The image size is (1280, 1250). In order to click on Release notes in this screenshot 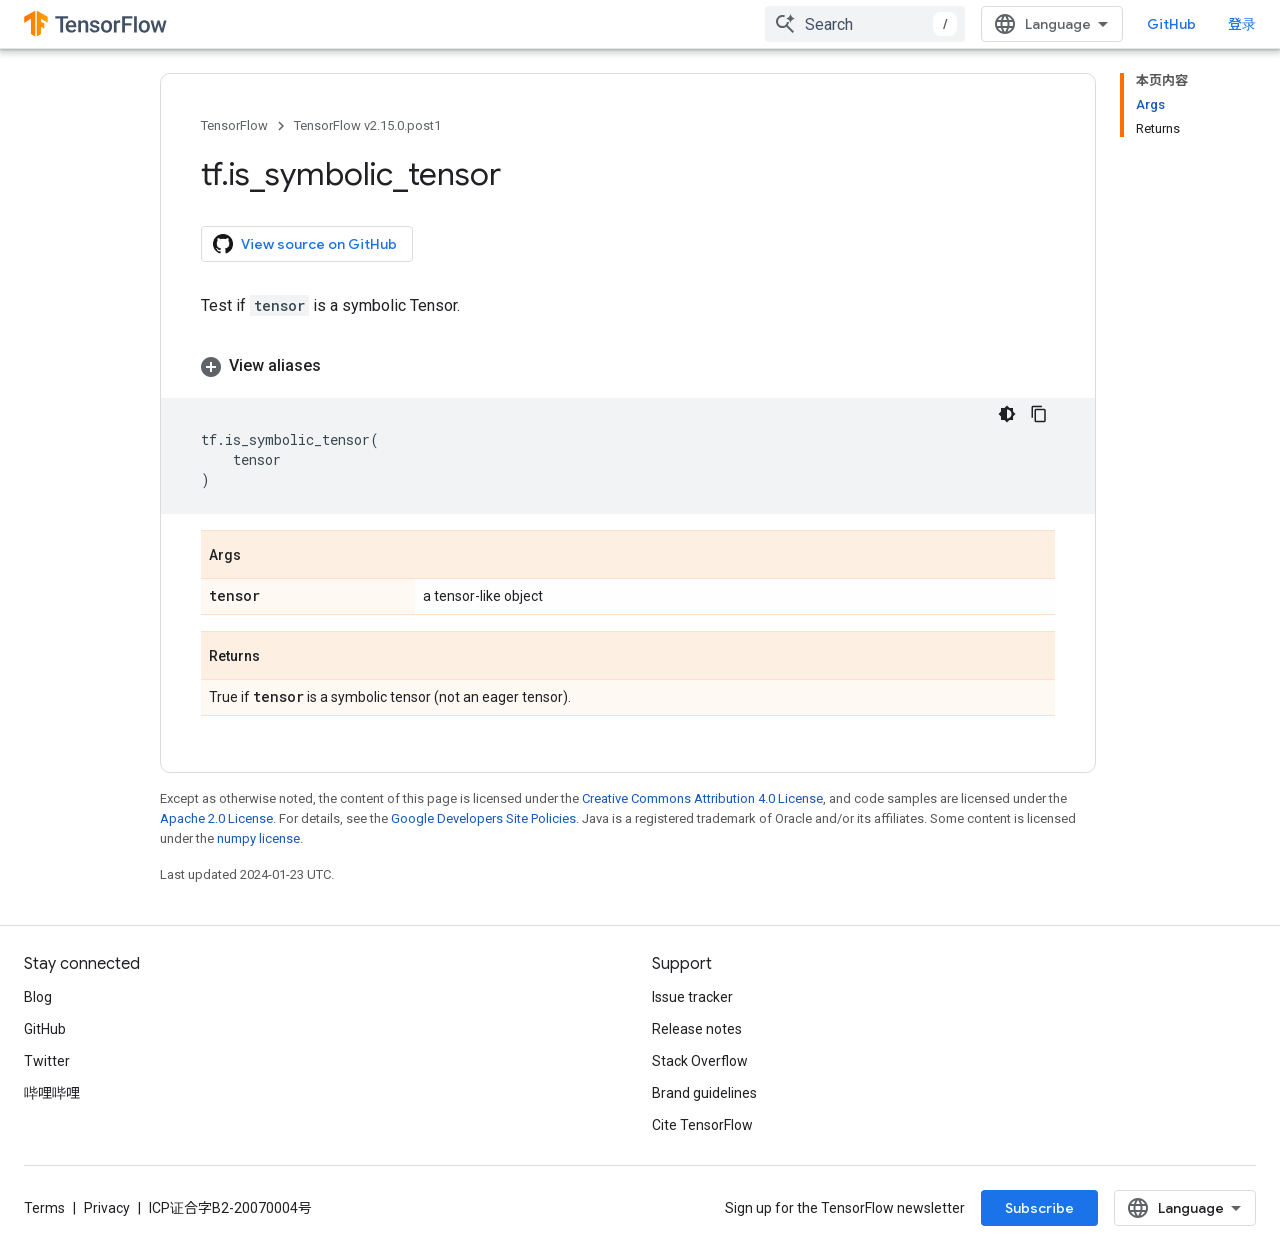, I will do `click(697, 1029)`.